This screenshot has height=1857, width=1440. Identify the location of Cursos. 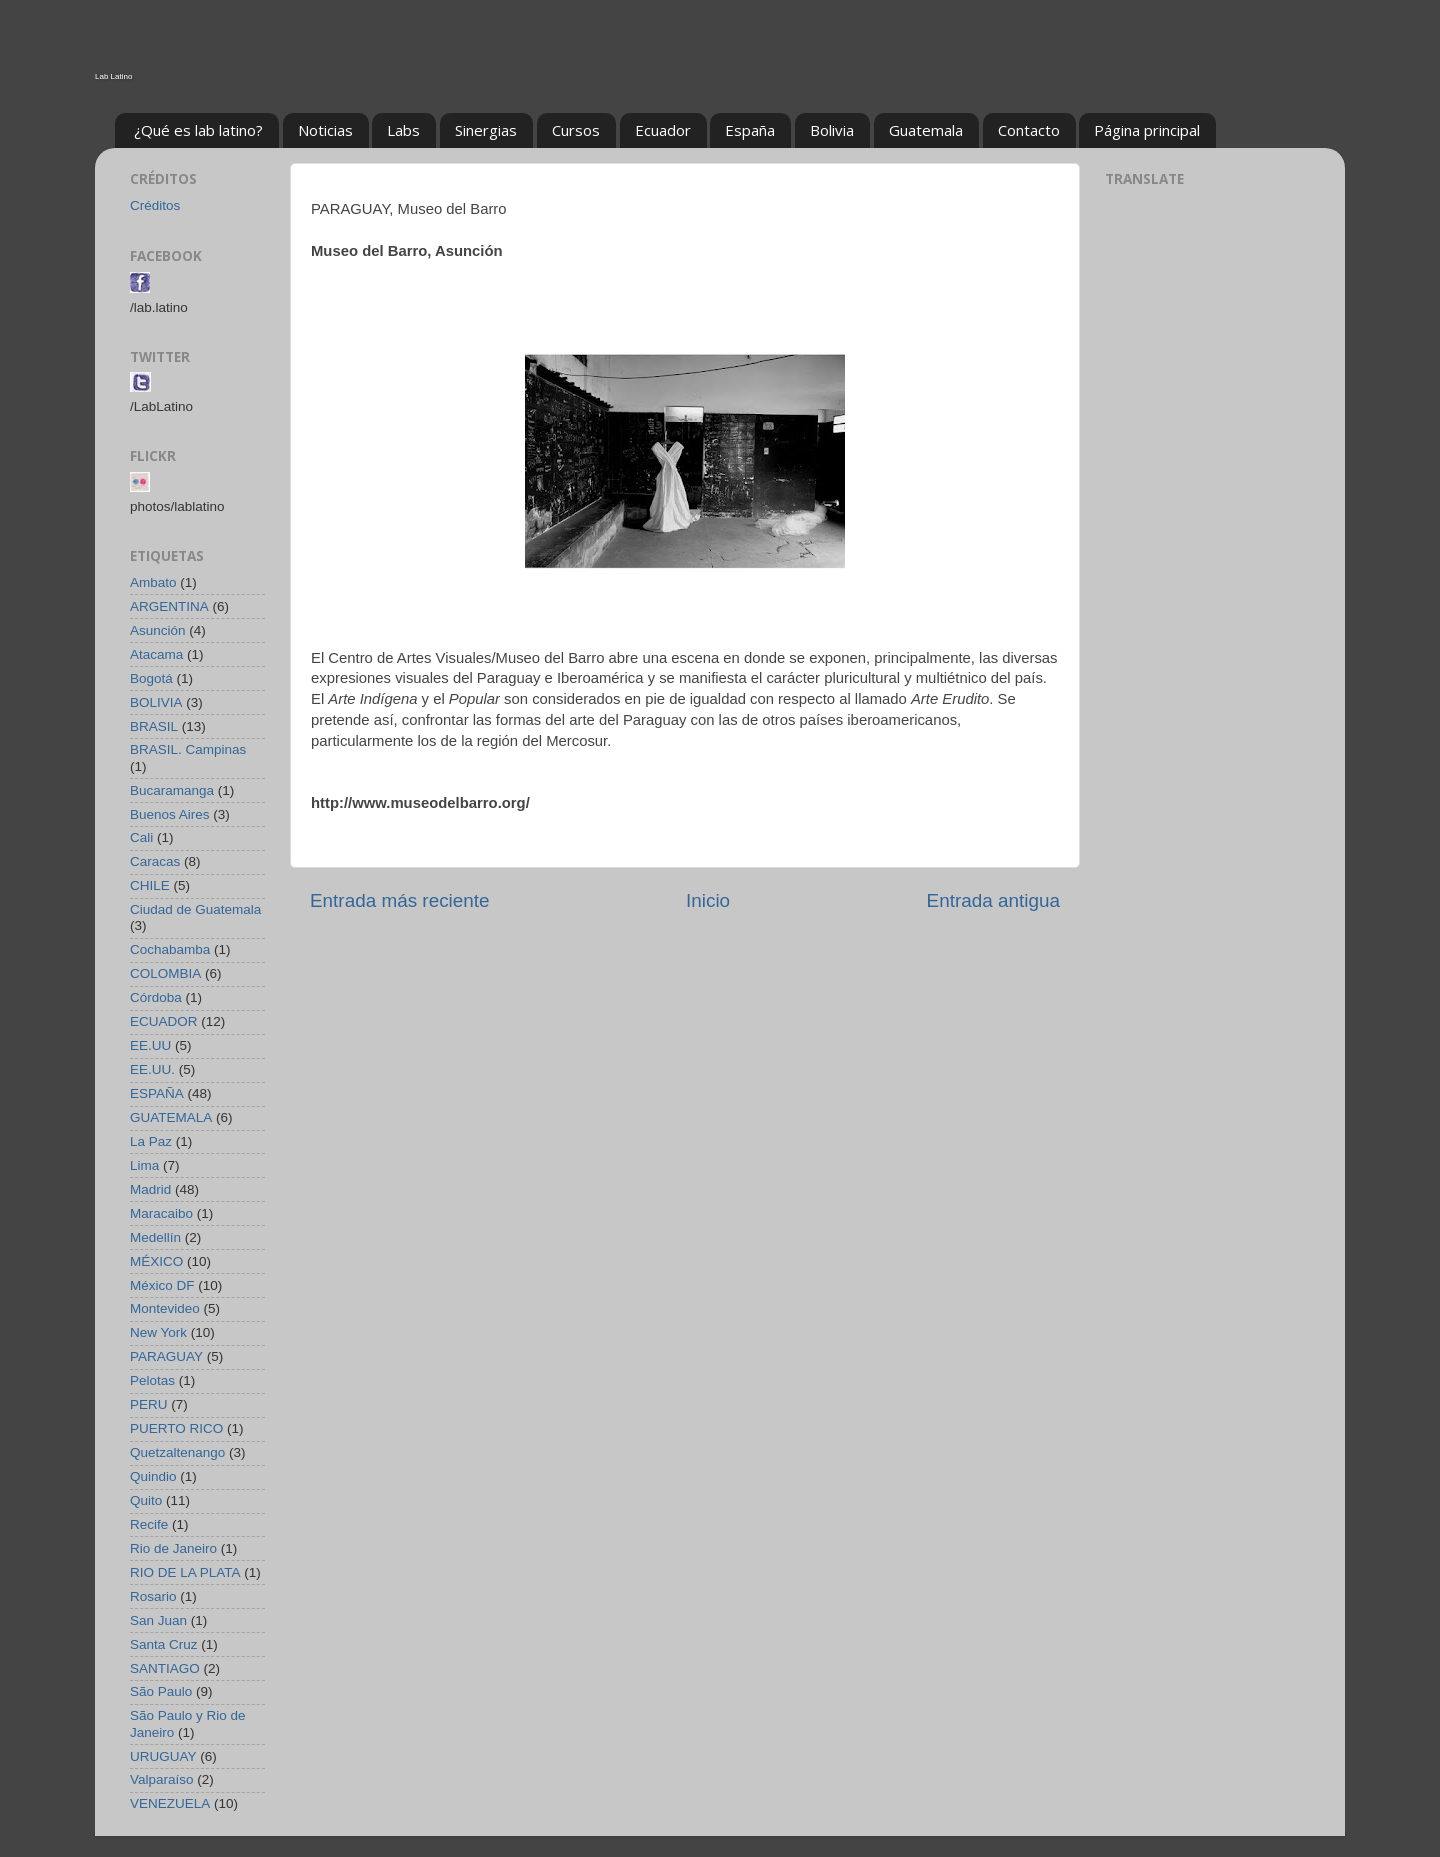
(576, 130).